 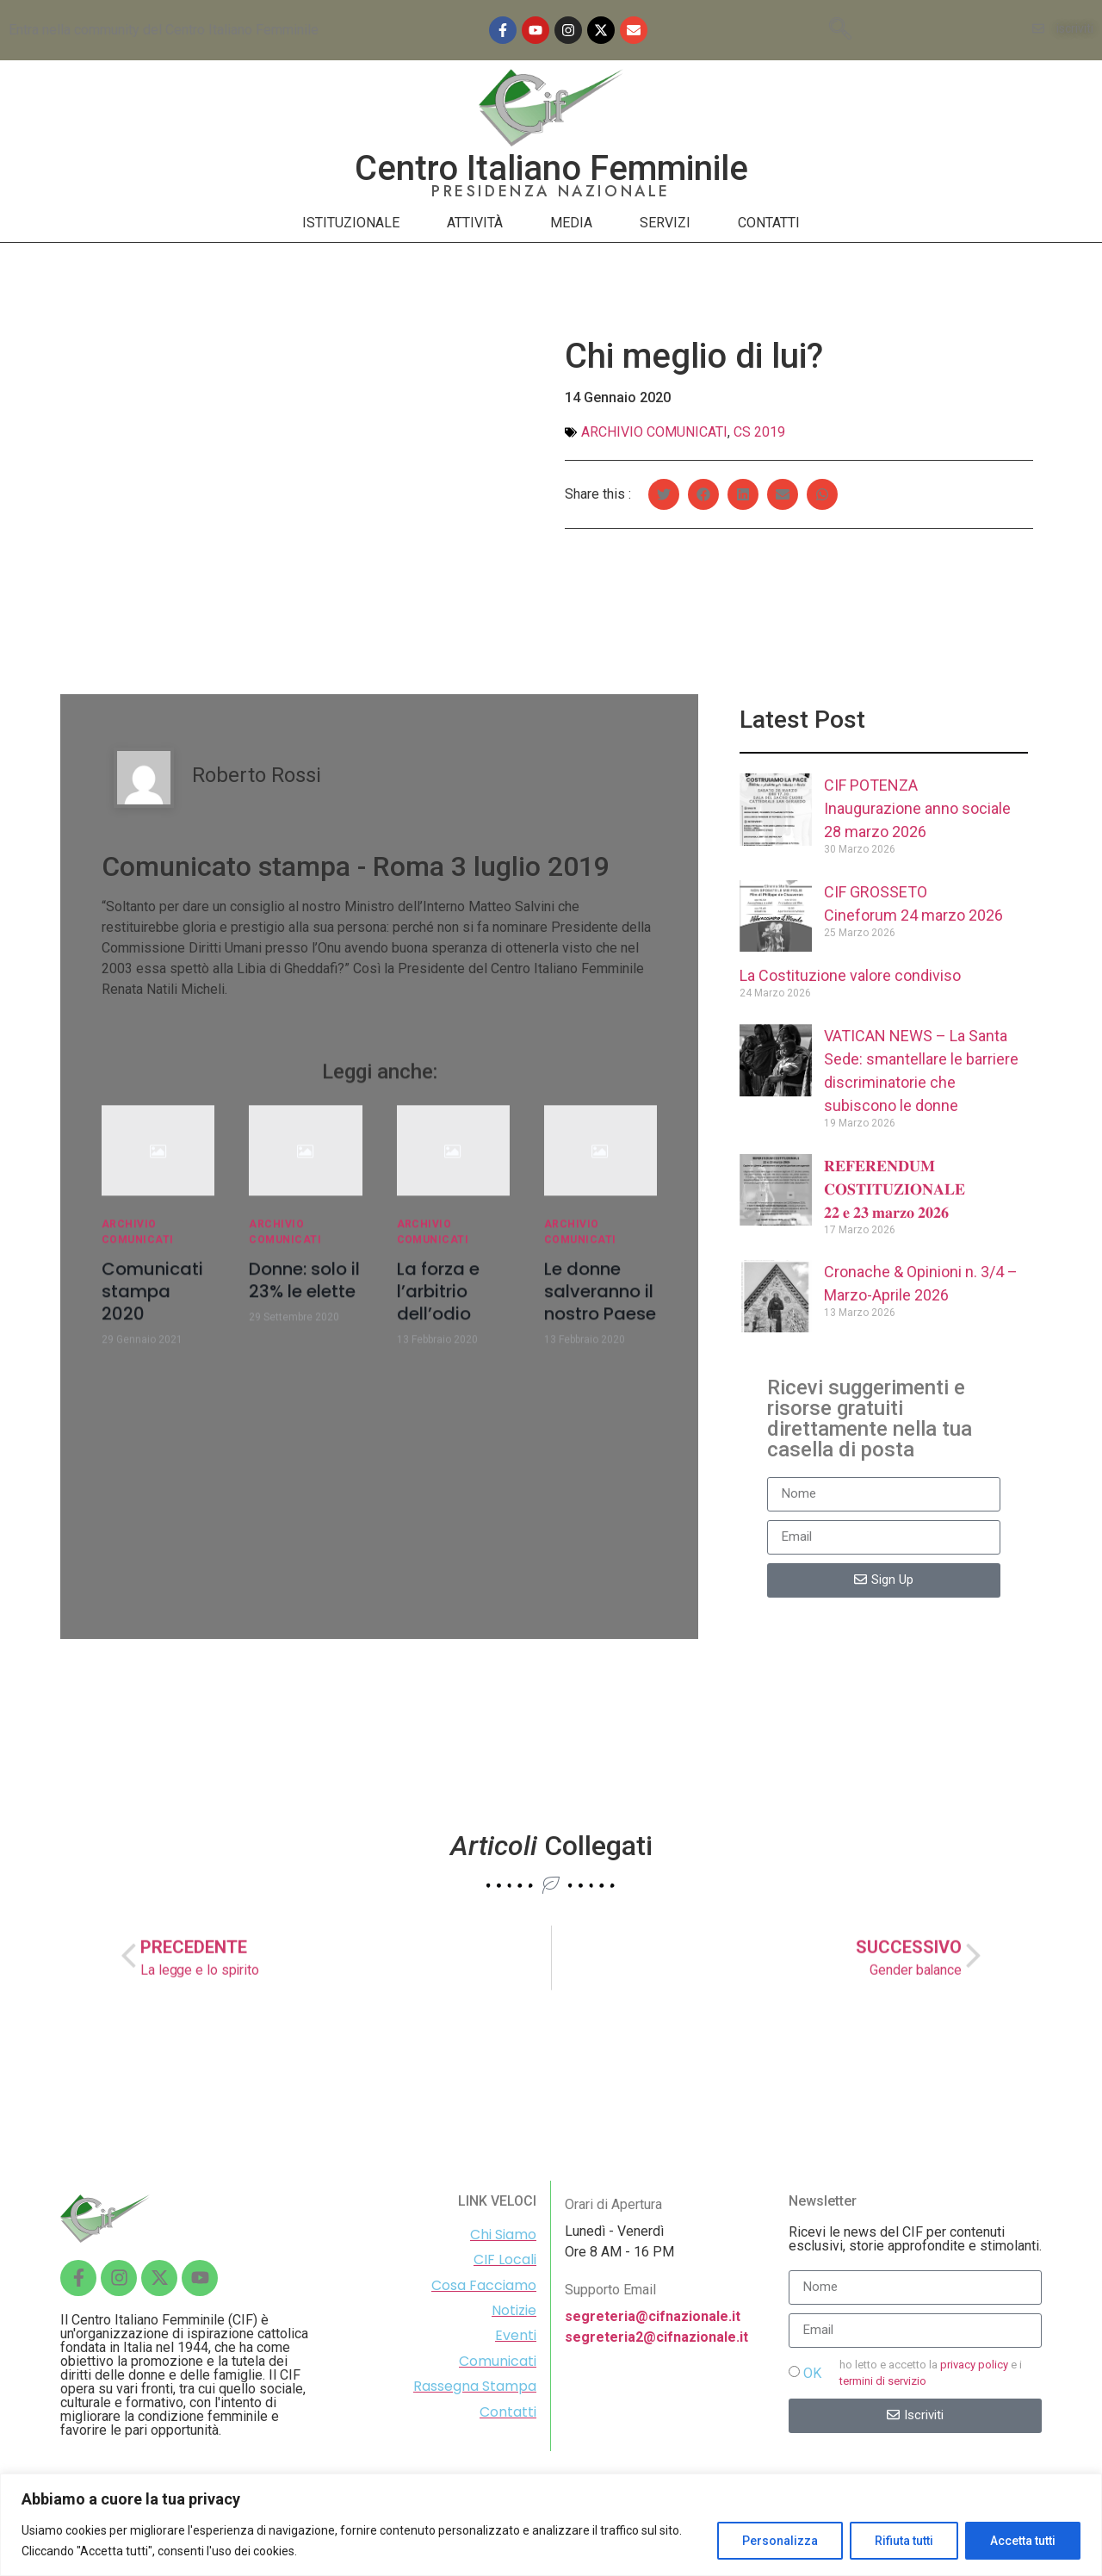 What do you see at coordinates (152, 1303) in the screenshot?
I see `Comunicati stampa 2020` at bounding box center [152, 1303].